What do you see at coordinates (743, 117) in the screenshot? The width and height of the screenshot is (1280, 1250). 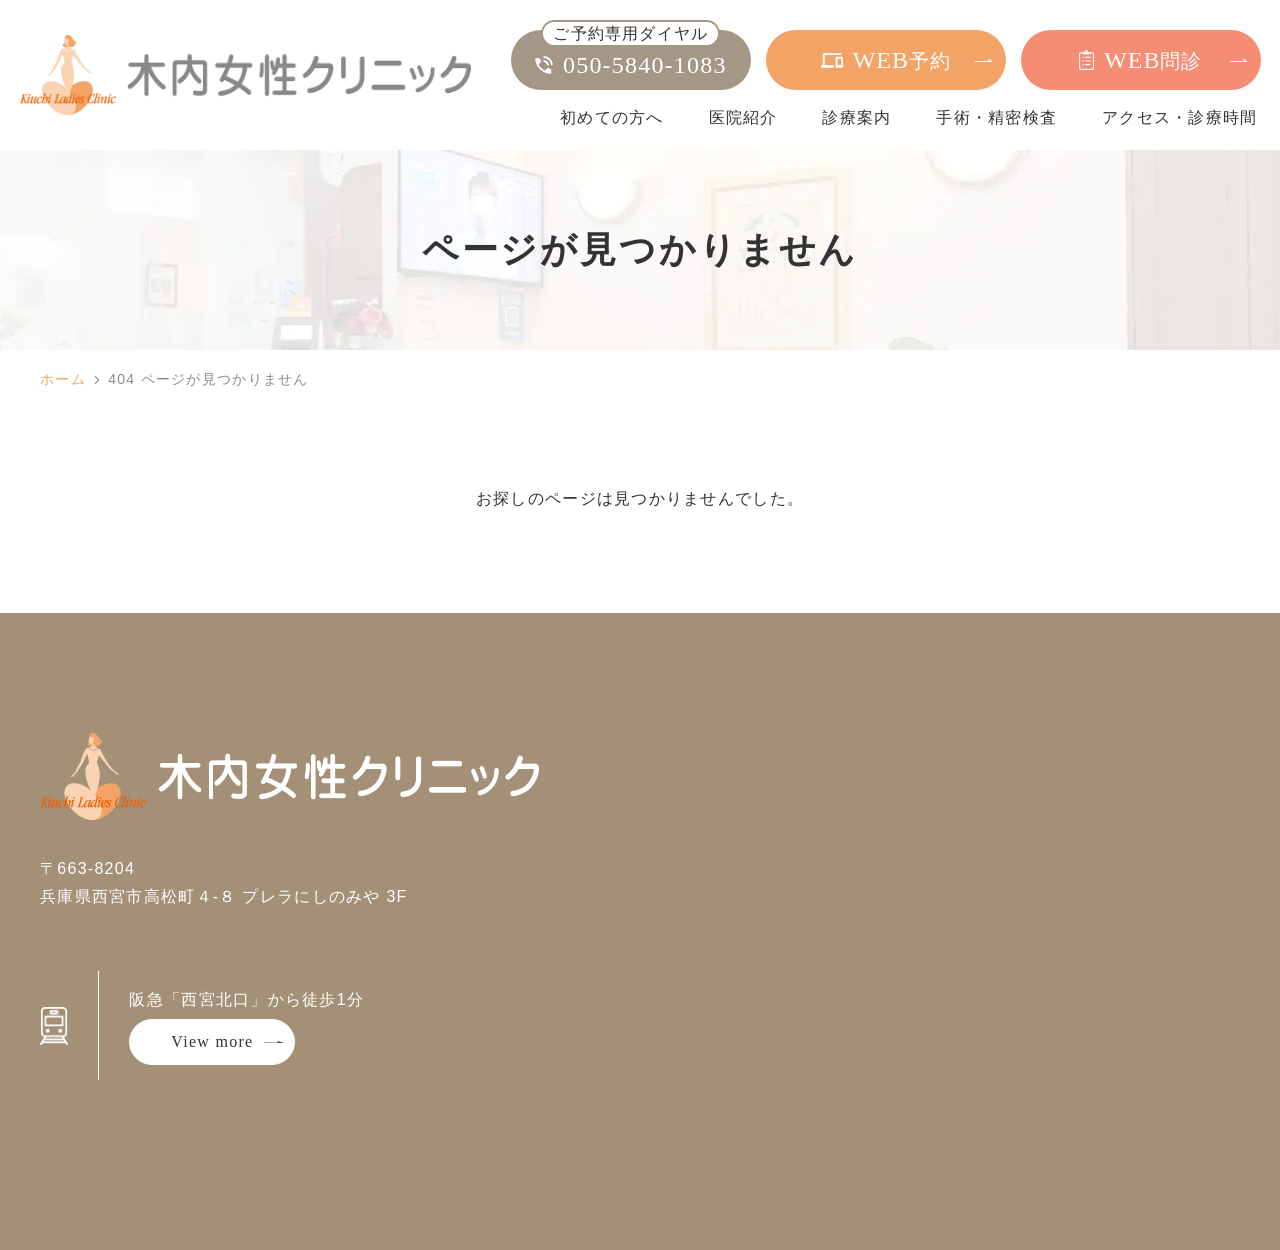 I see `医院紹介` at bounding box center [743, 117].